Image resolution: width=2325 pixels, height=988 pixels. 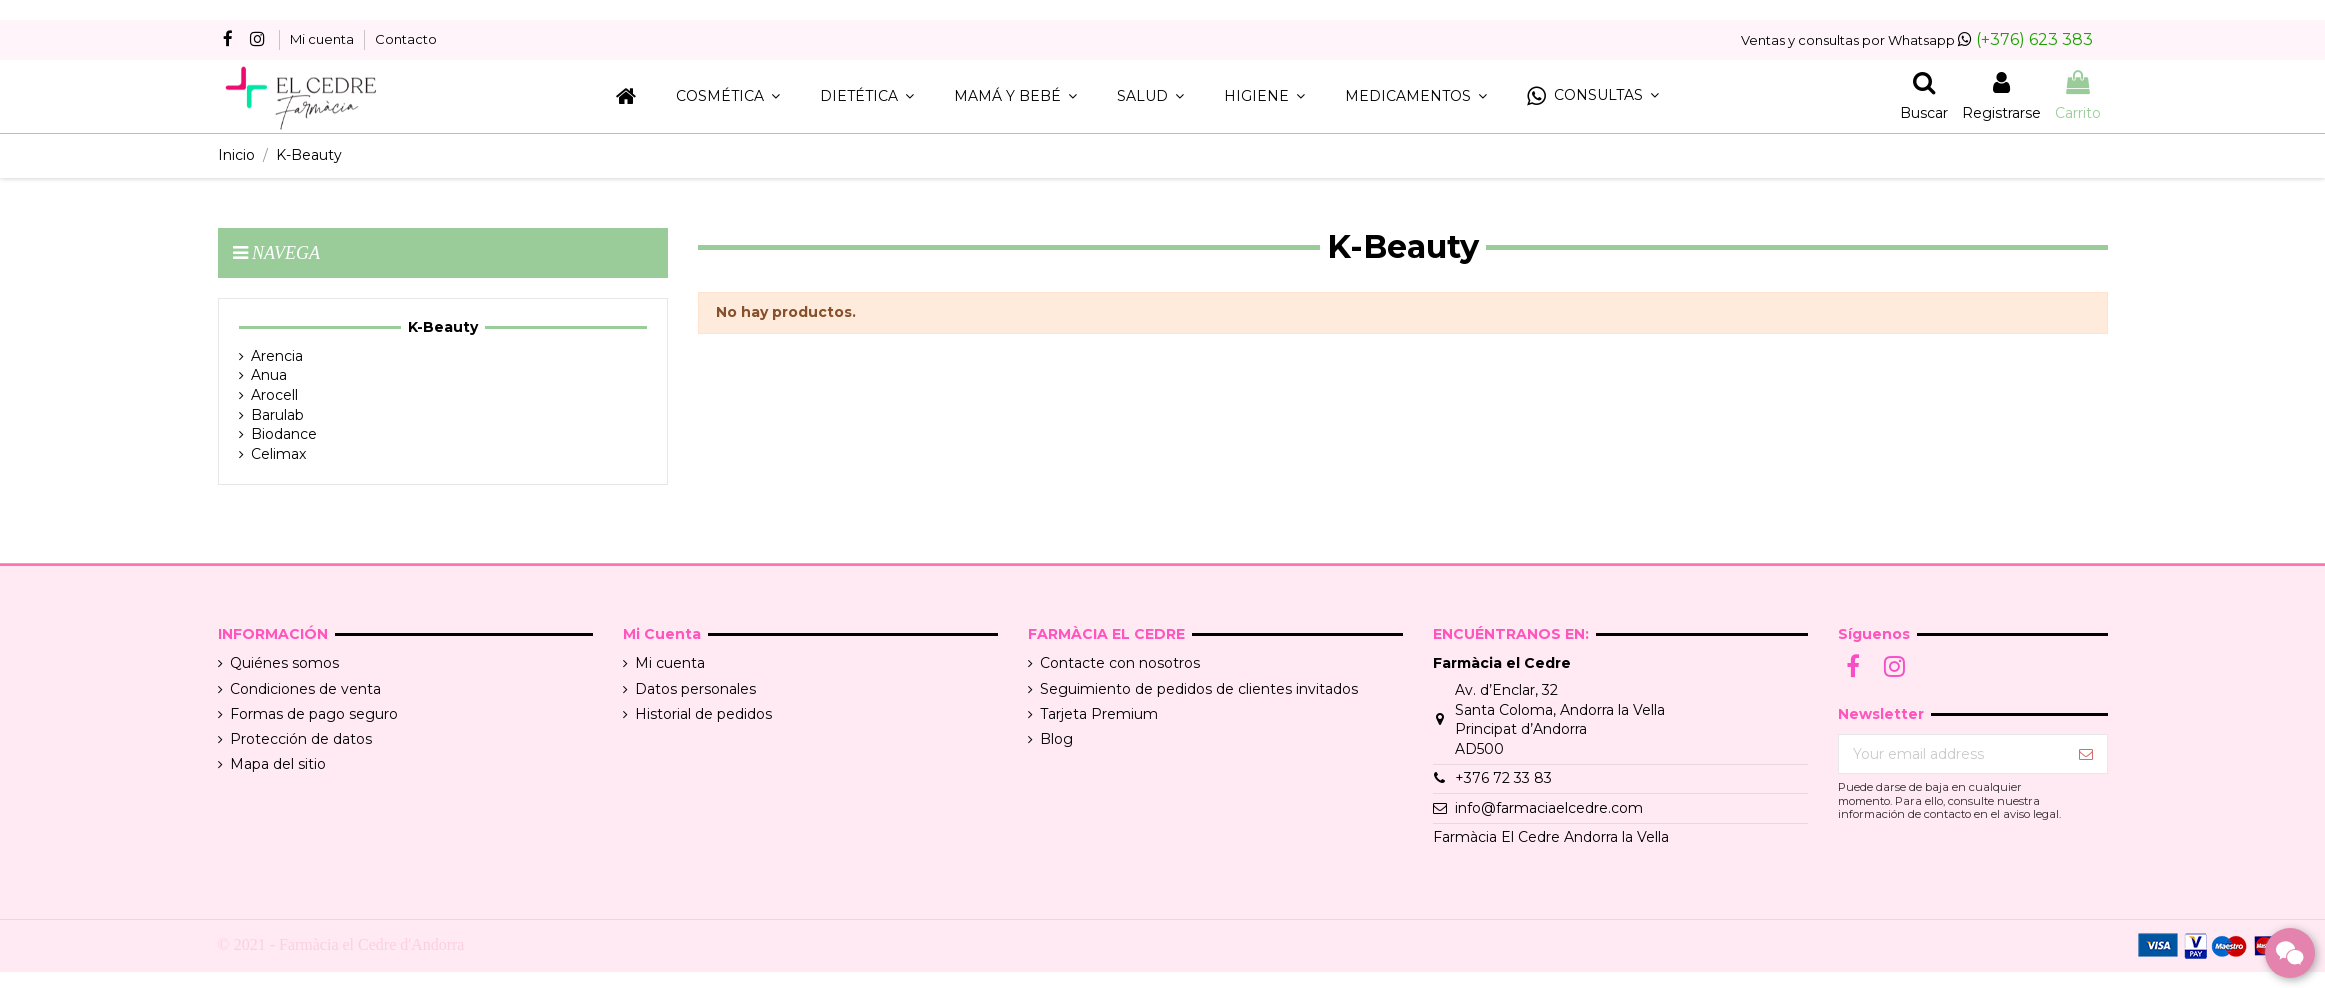 What do you see at coordinates (301, 739) in the screenshot?
I see `Protección de datos` at bounding box center [301, 739].